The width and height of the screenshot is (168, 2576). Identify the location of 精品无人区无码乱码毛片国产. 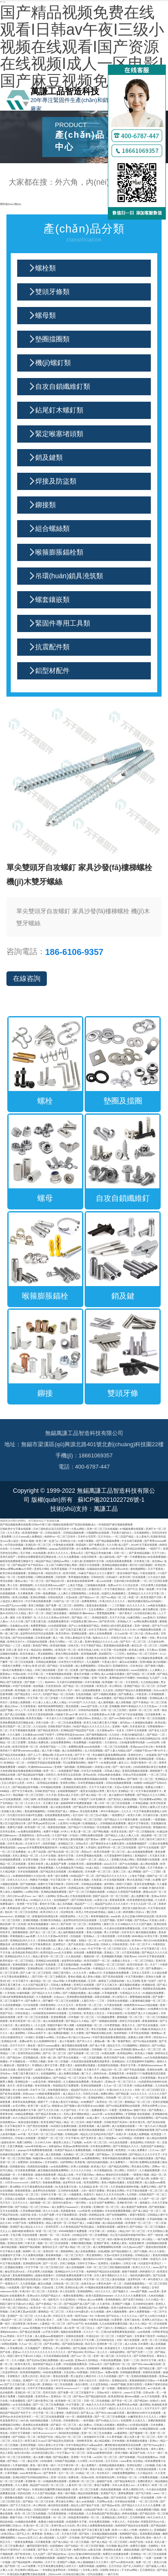
(97, 2134).